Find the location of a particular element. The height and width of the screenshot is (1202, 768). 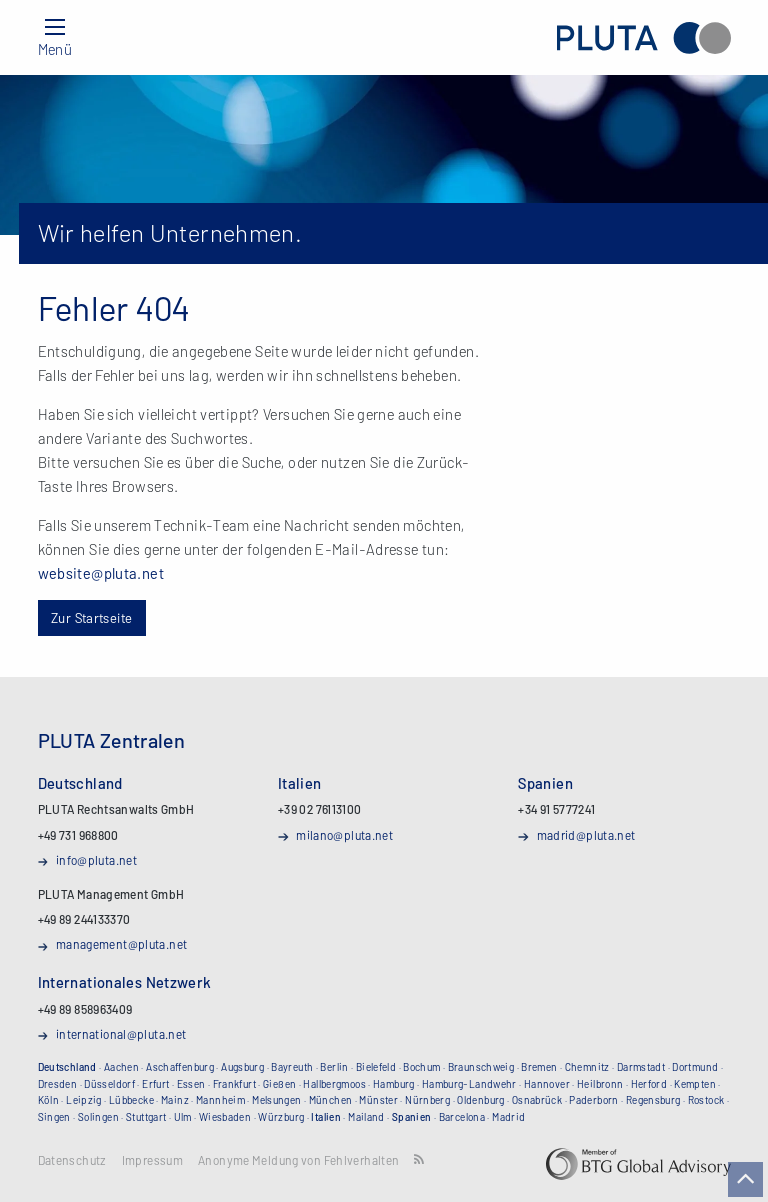

Mailand is located at coordinates (366, 1117).